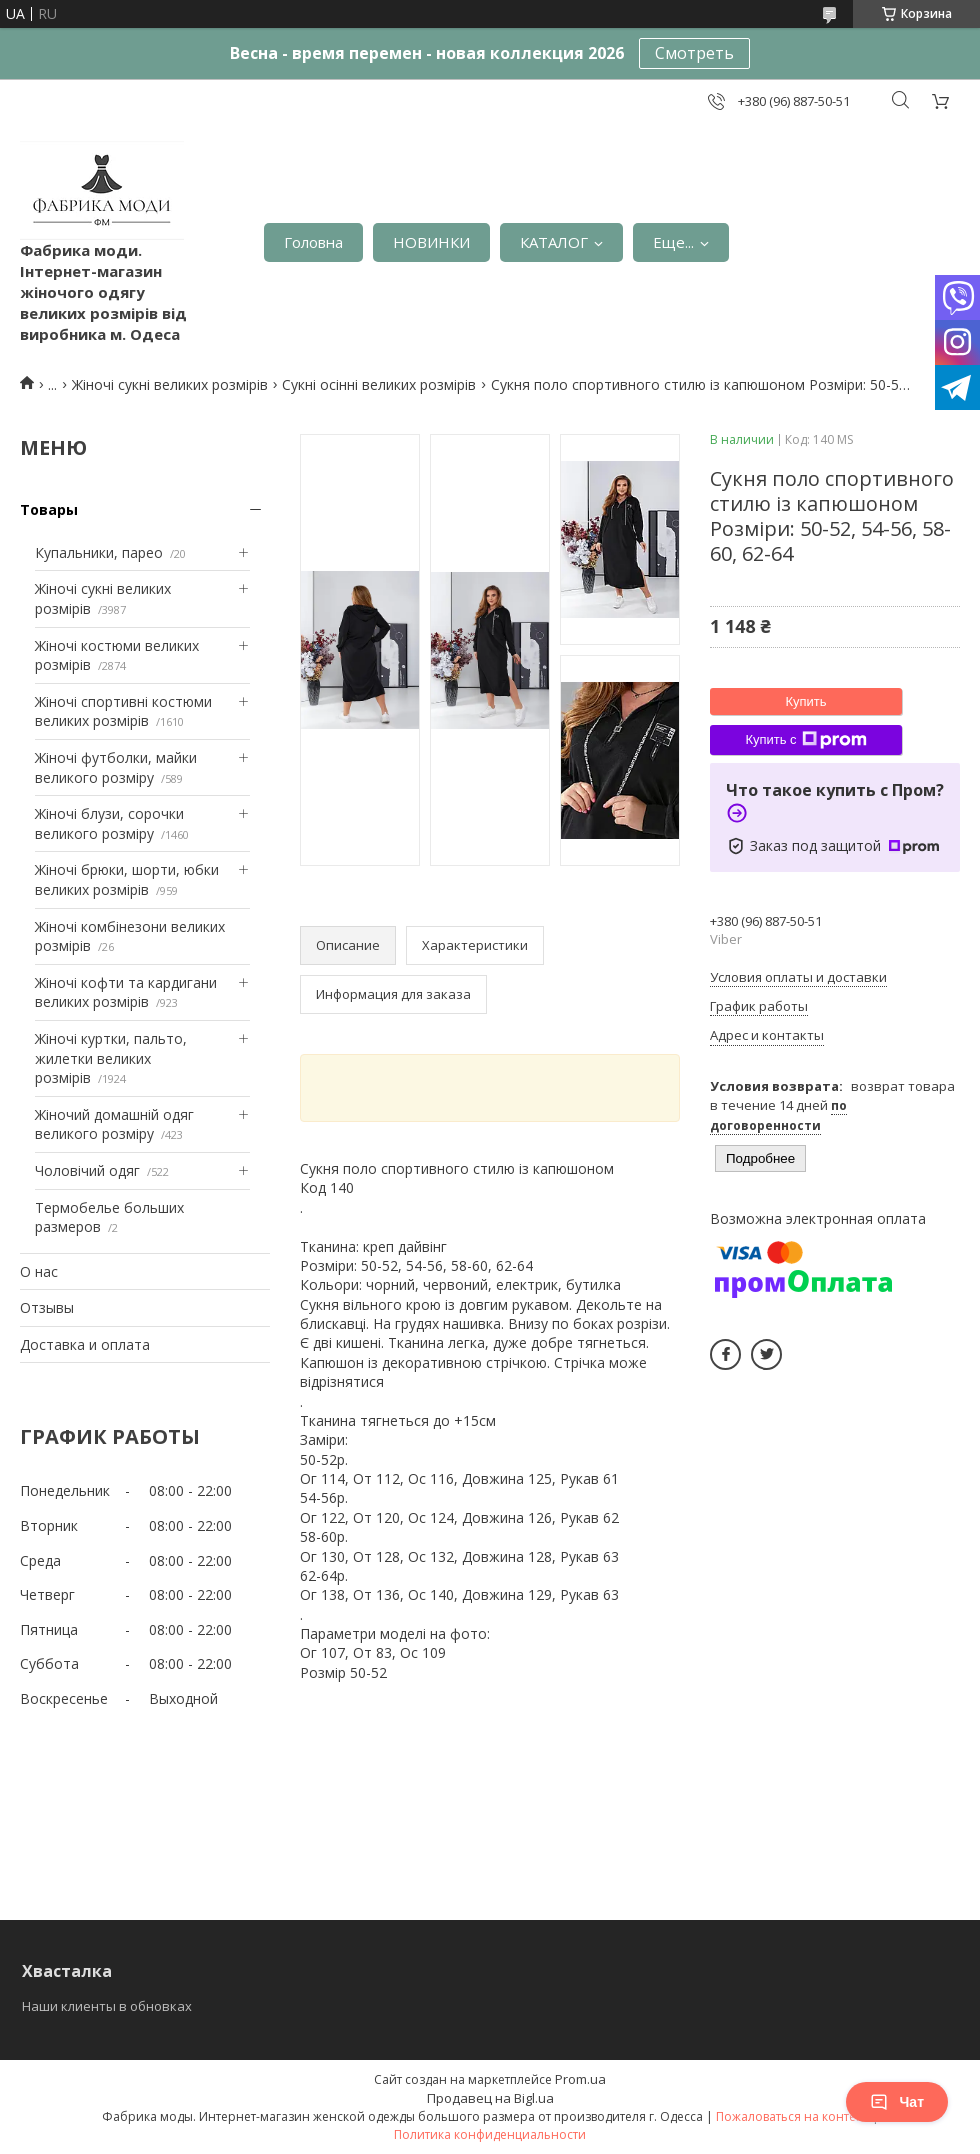 The width and height of the screenshot is (980, 2154). What do you see at coordinates (123, 711) in the screenshot?
I see `Жіночі спортивні костюми великих розмірів` at bounding box center [123, 711].